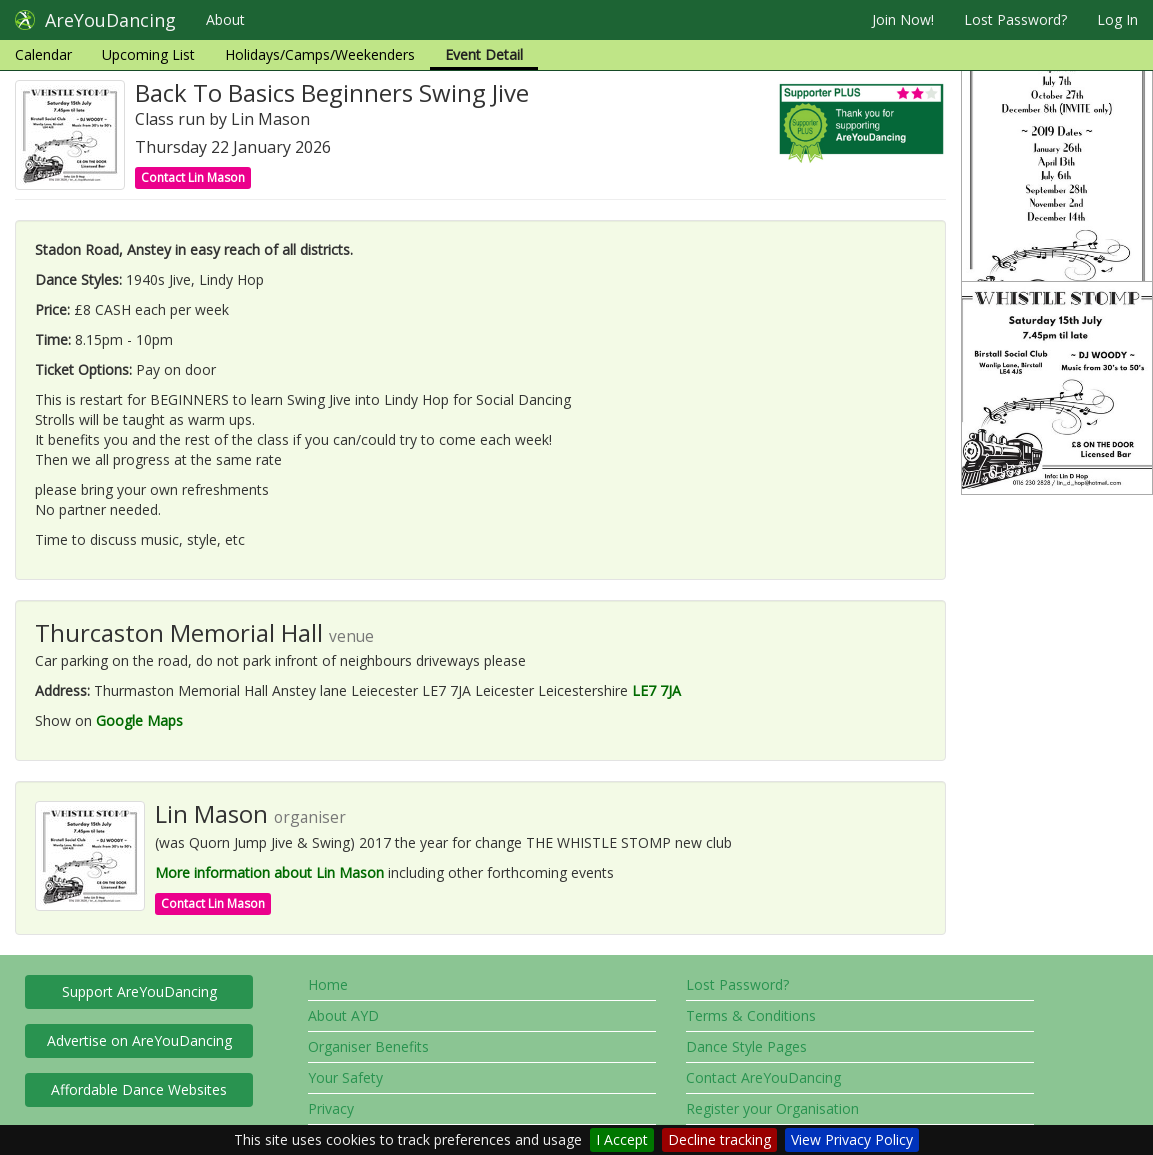 The width and height of the screenshot is (1153, 1155). What do you see at coordinates (139, 1040) in the screenshot?
I see `Advertise on AreYouDancing` at bounding box center [139, 1040].